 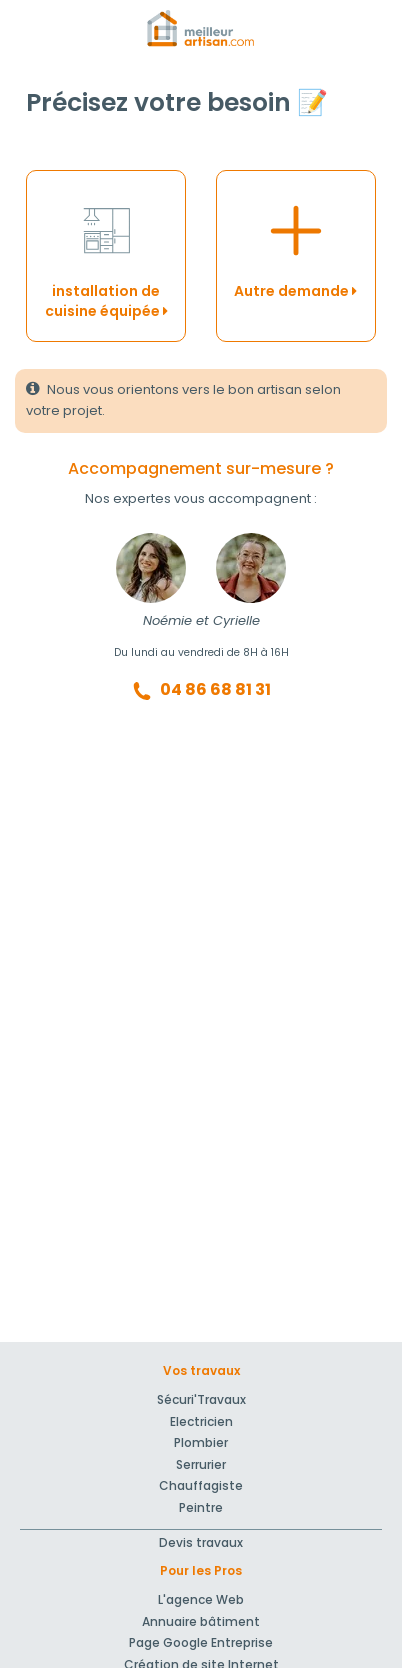 I want to click on L'agence Web, so click(x=201, y=1599).